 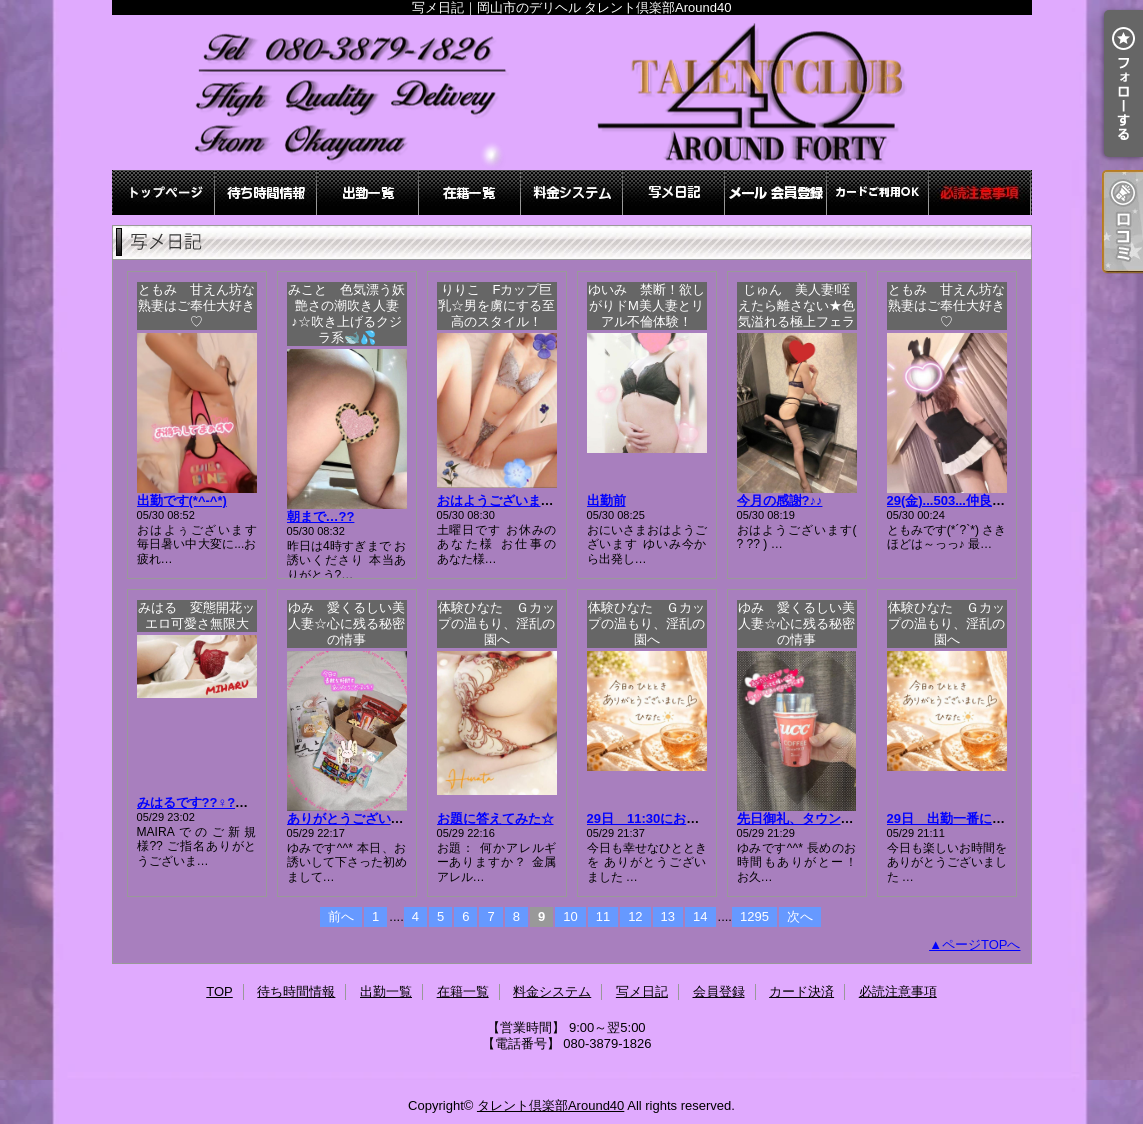 I want to click on 必読注意事項, so click(x=980, y=192).